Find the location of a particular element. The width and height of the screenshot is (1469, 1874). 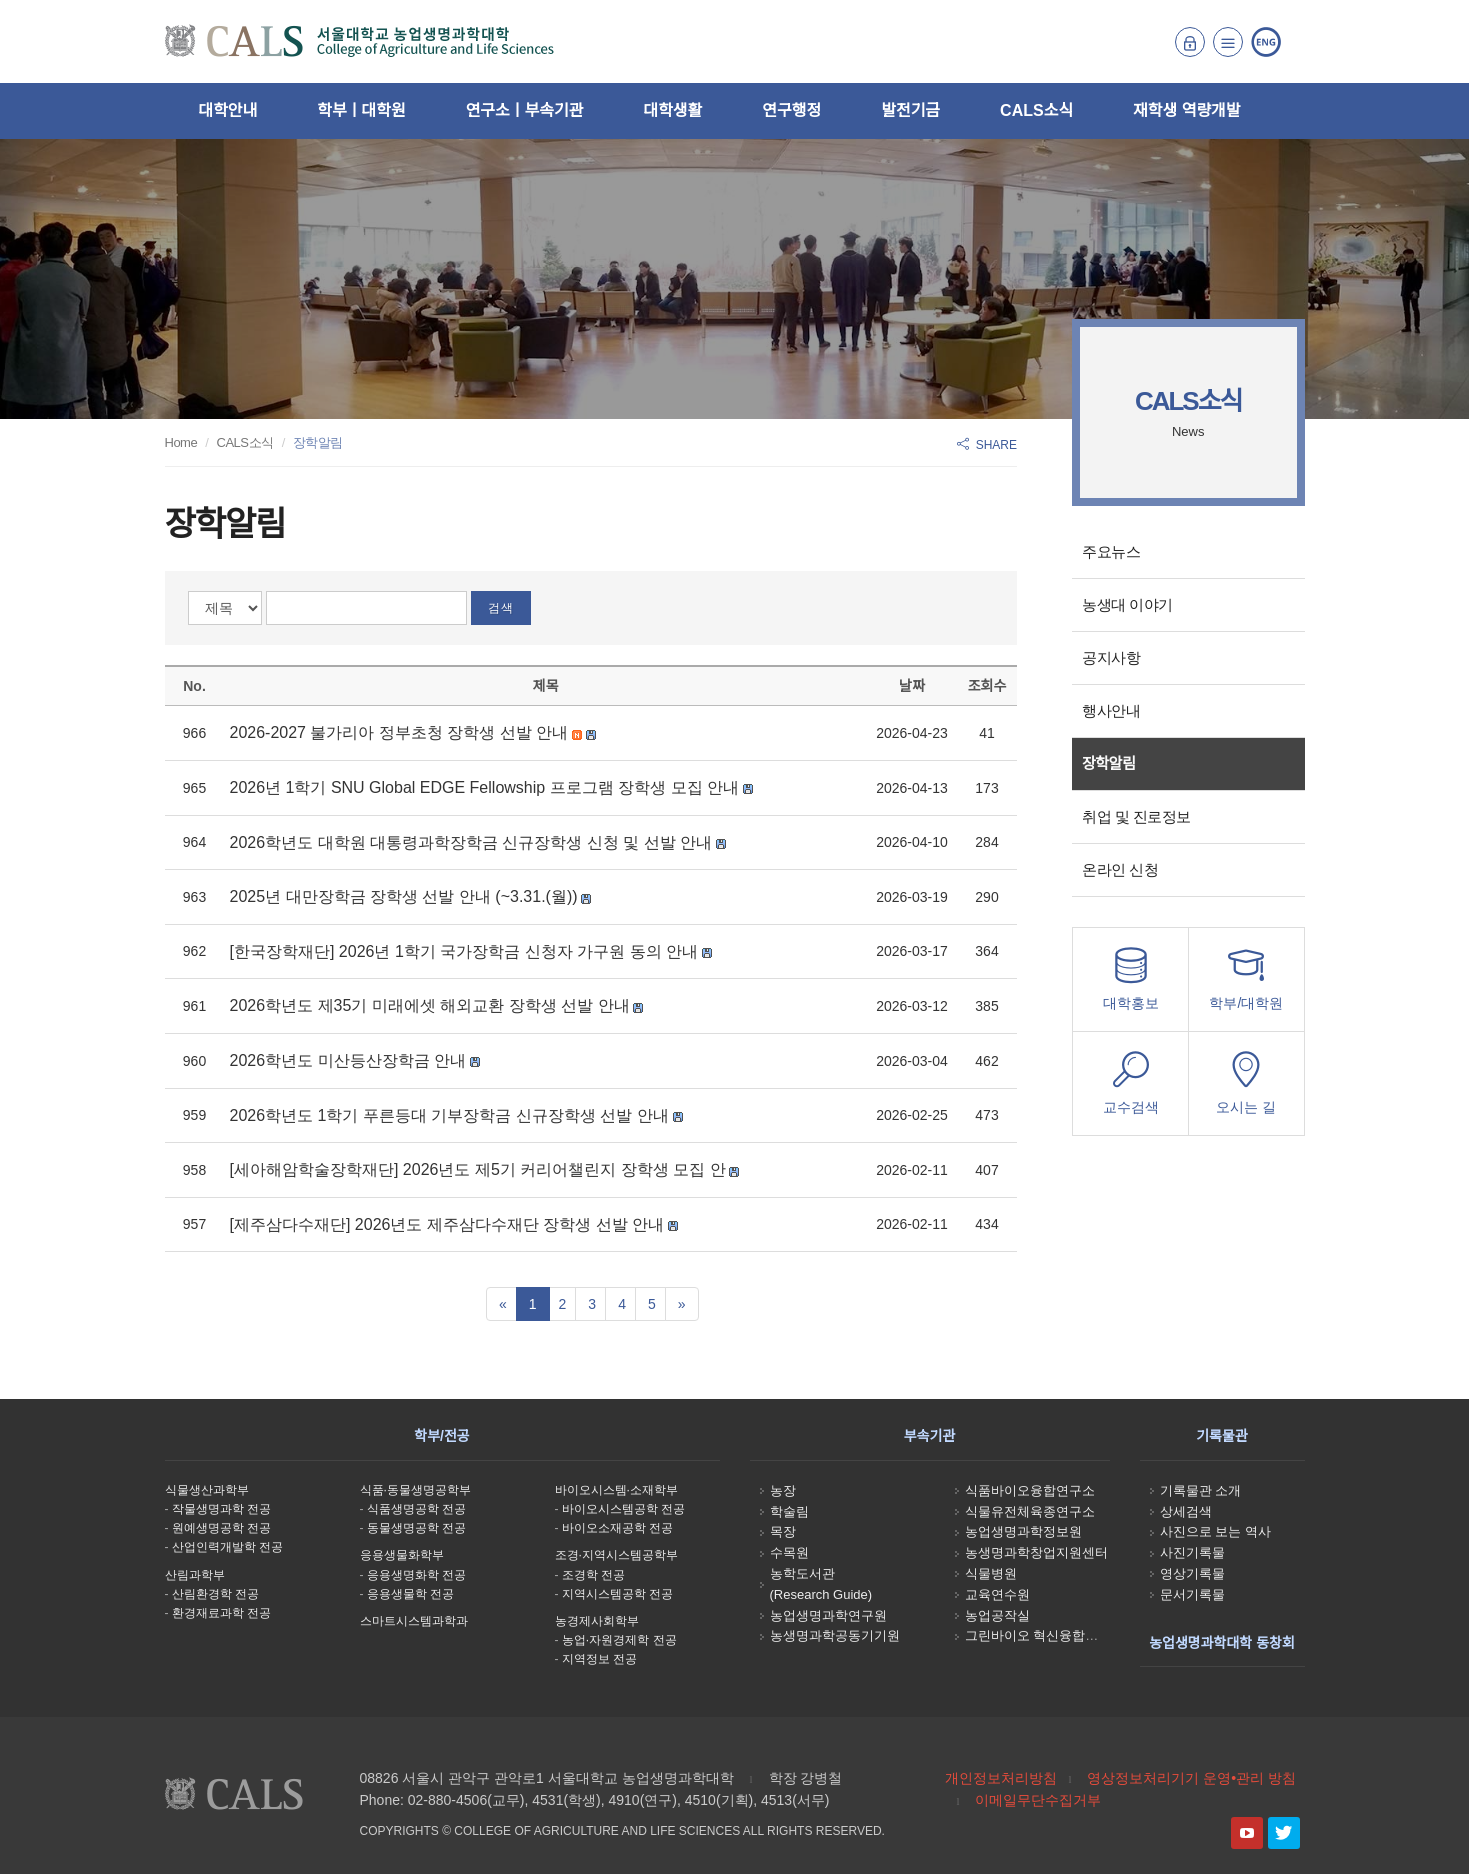

교수검색 is located at coordinates (1130, 1088).